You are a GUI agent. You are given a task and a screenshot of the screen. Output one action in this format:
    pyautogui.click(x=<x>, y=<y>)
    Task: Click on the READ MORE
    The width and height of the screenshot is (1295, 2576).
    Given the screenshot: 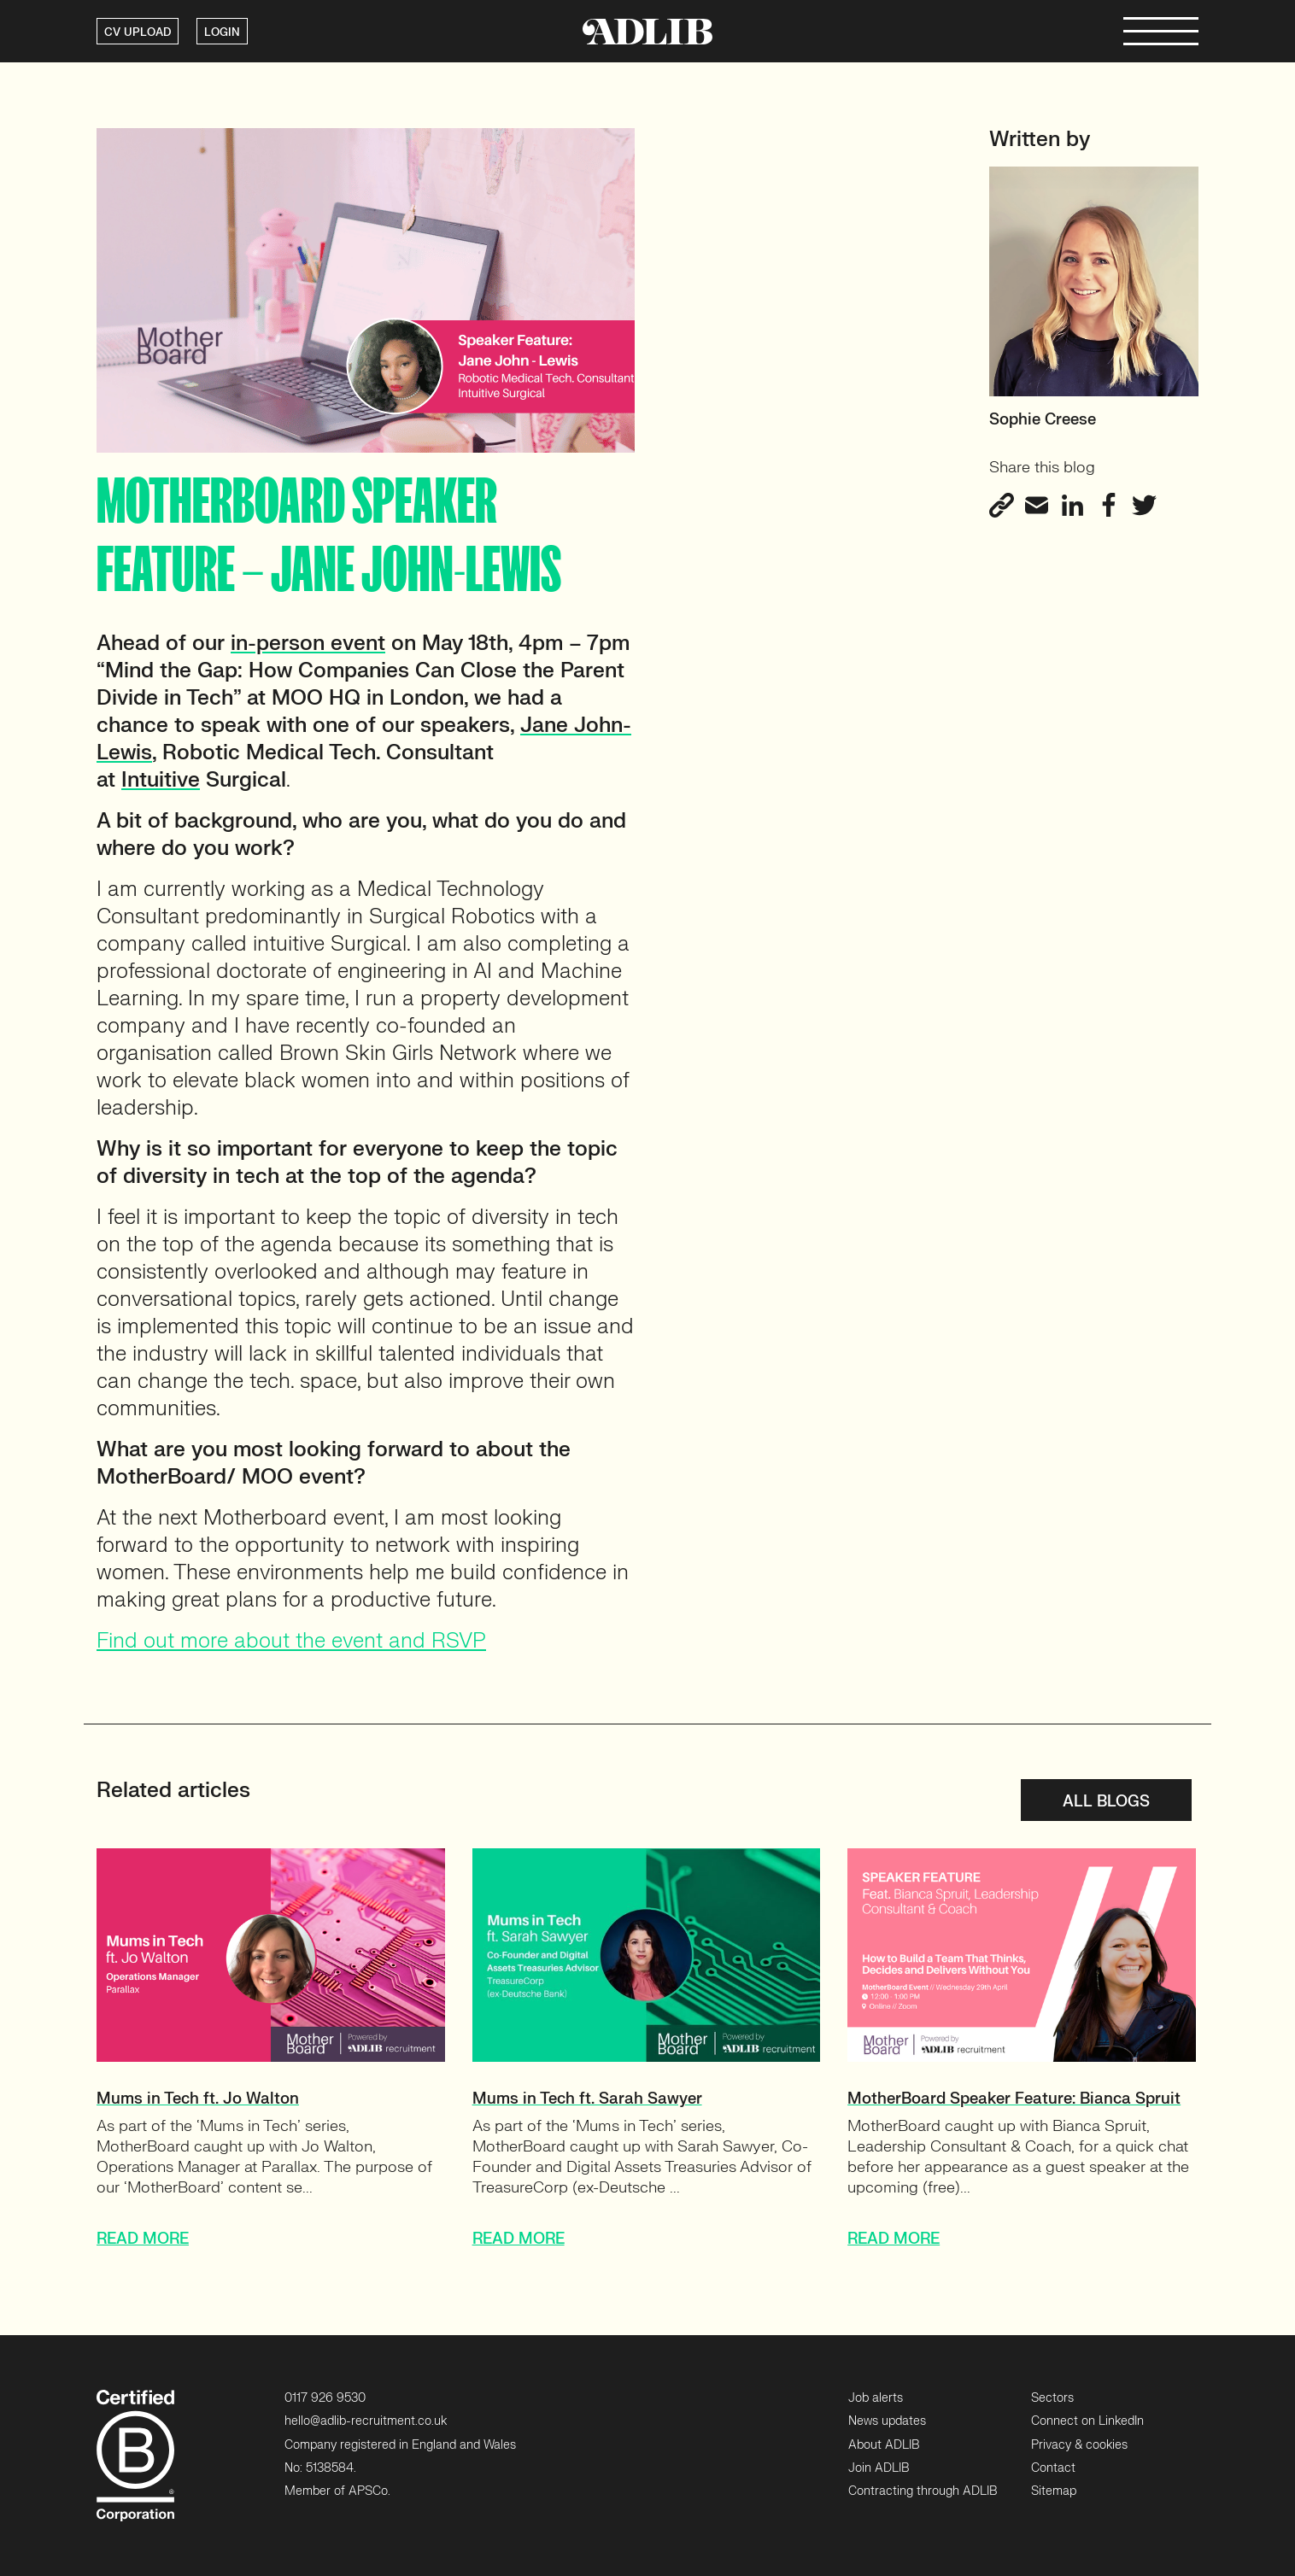 What is the action you would take?
    pyautogui.click(x=143, y=2239)
    